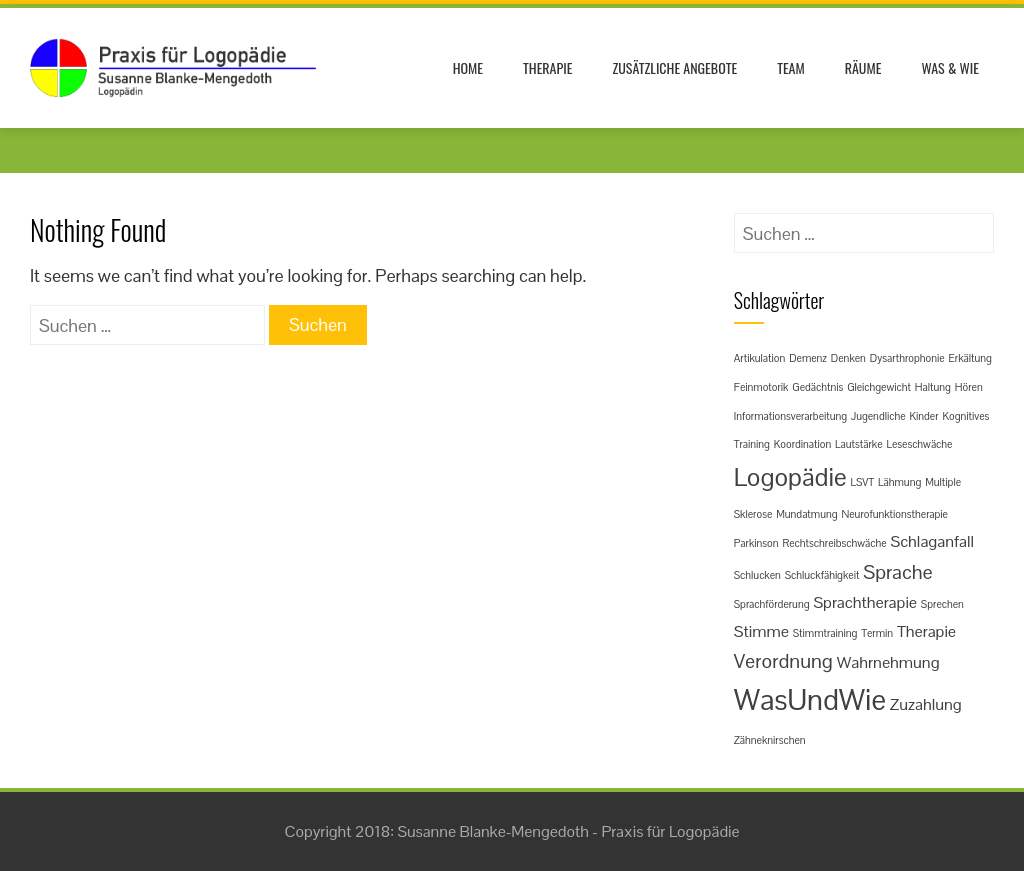 The height and width of the screenshot is (871, 1024). I want to click on Zuzahlung [Zuzahlung (2 Einträge)], so click(926, 704).